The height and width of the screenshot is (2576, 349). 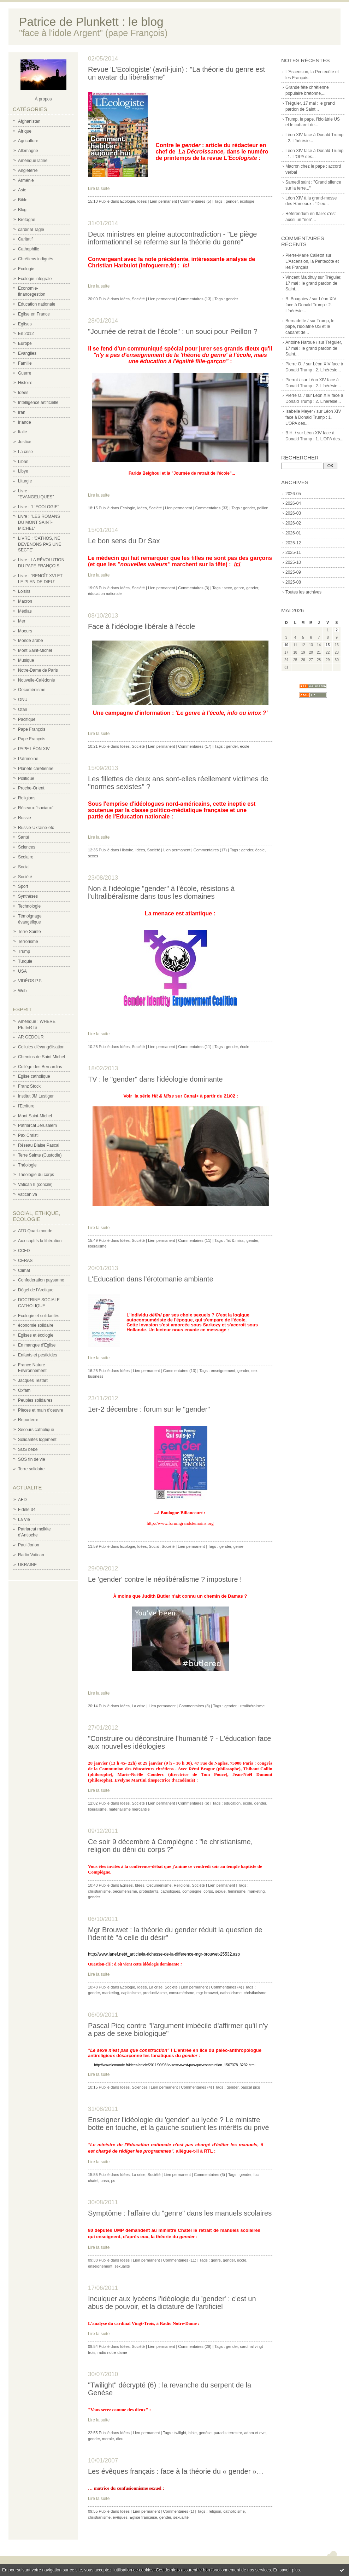 What do you see at coordinates (35, 807) in the screenshot?
I see `Réseaux "sociaux"` at bounding box center [35, 807].